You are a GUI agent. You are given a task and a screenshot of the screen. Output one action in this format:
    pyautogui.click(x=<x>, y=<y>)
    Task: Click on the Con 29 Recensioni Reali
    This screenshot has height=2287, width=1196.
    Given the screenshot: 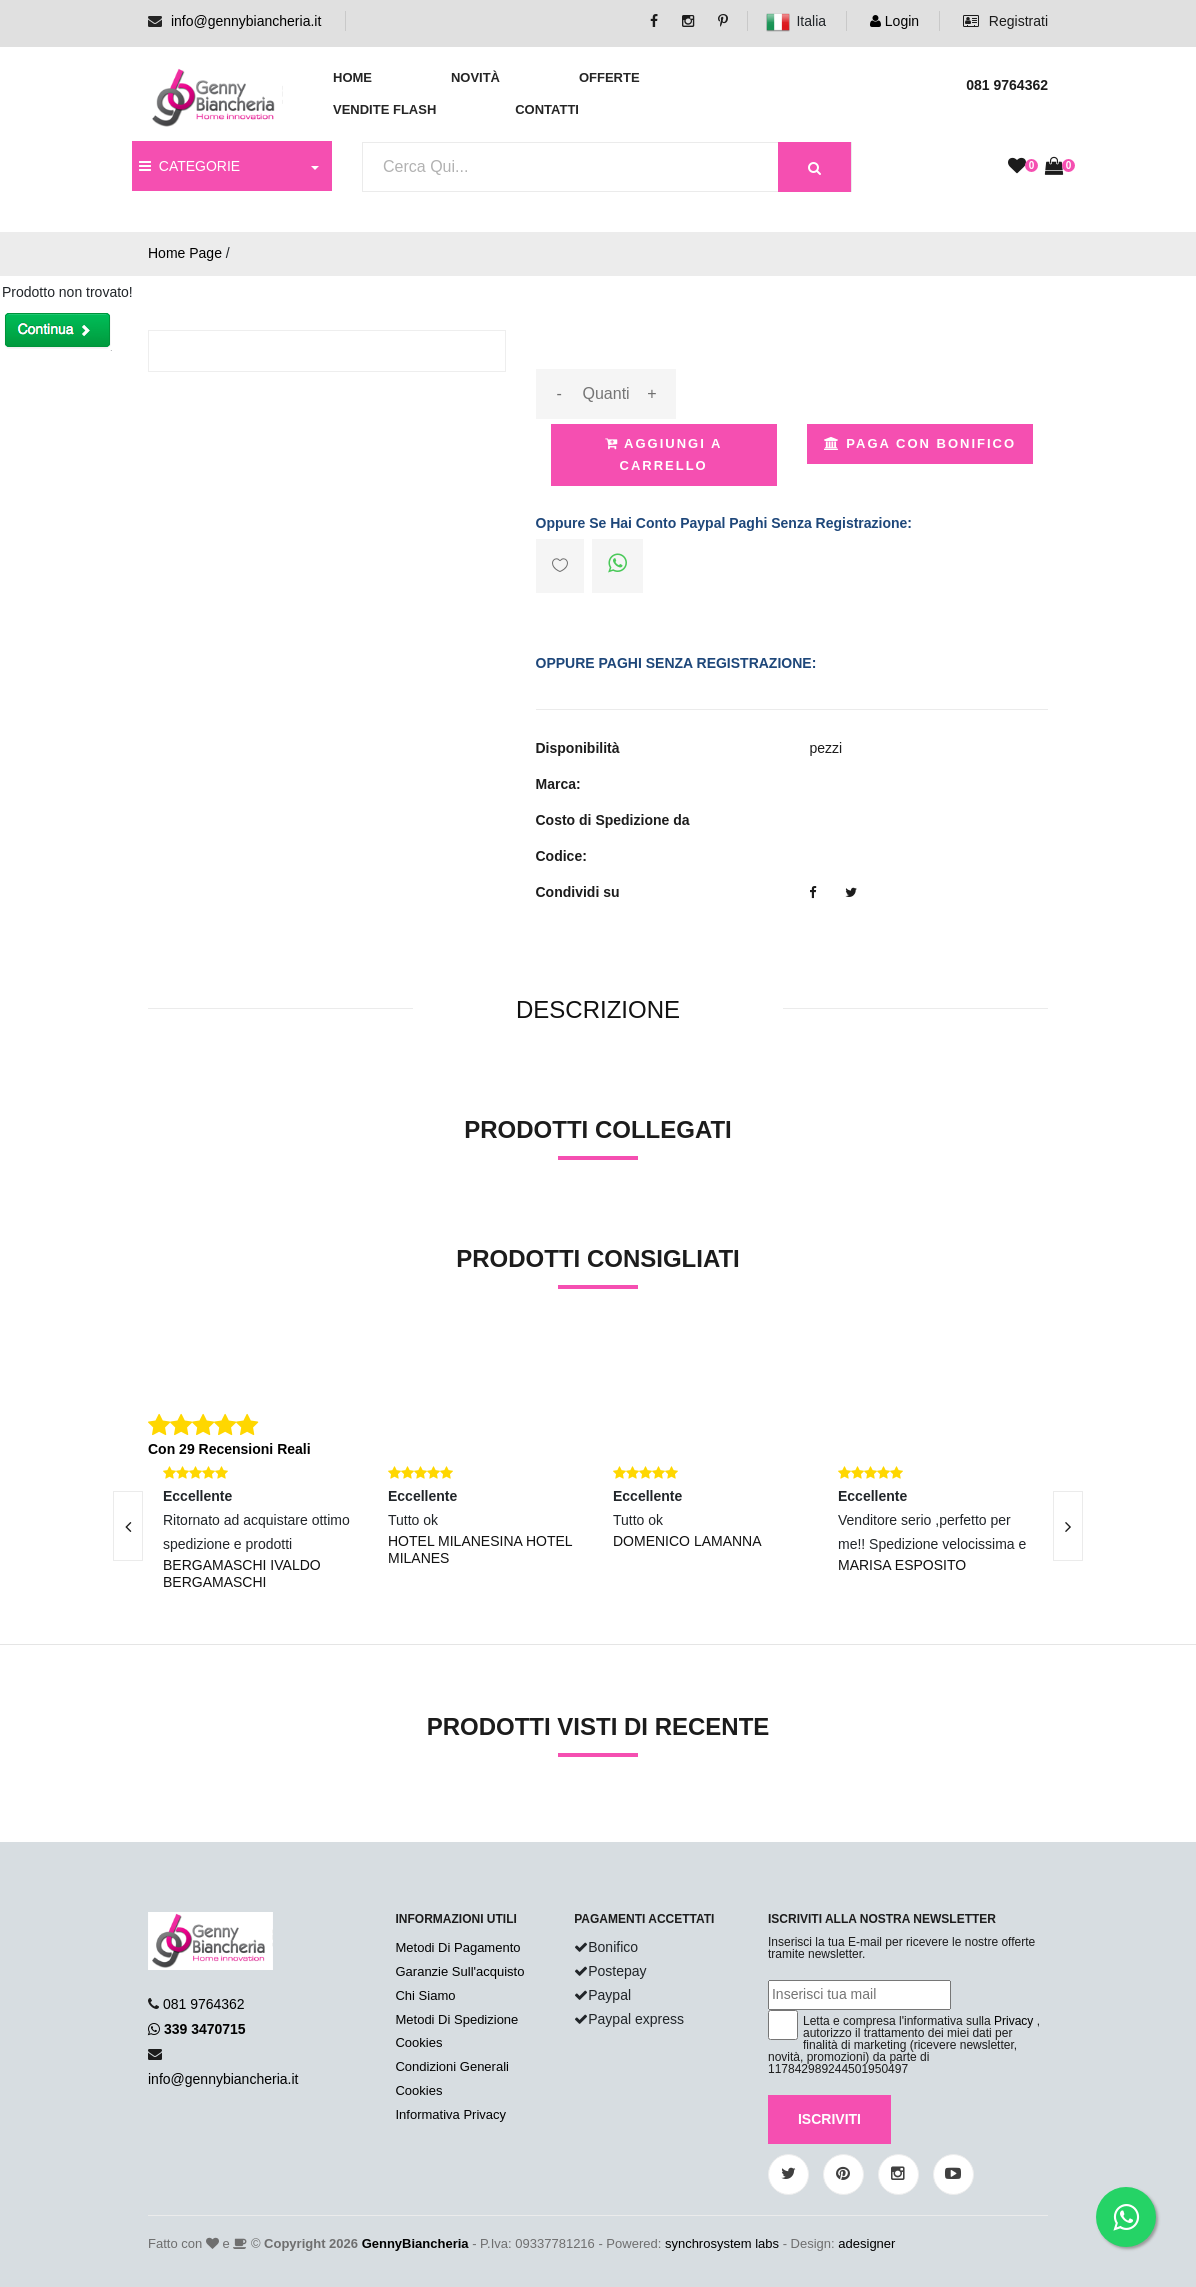 What is the action you would take?
    pyautogui.click(x=229, y=1449)
    